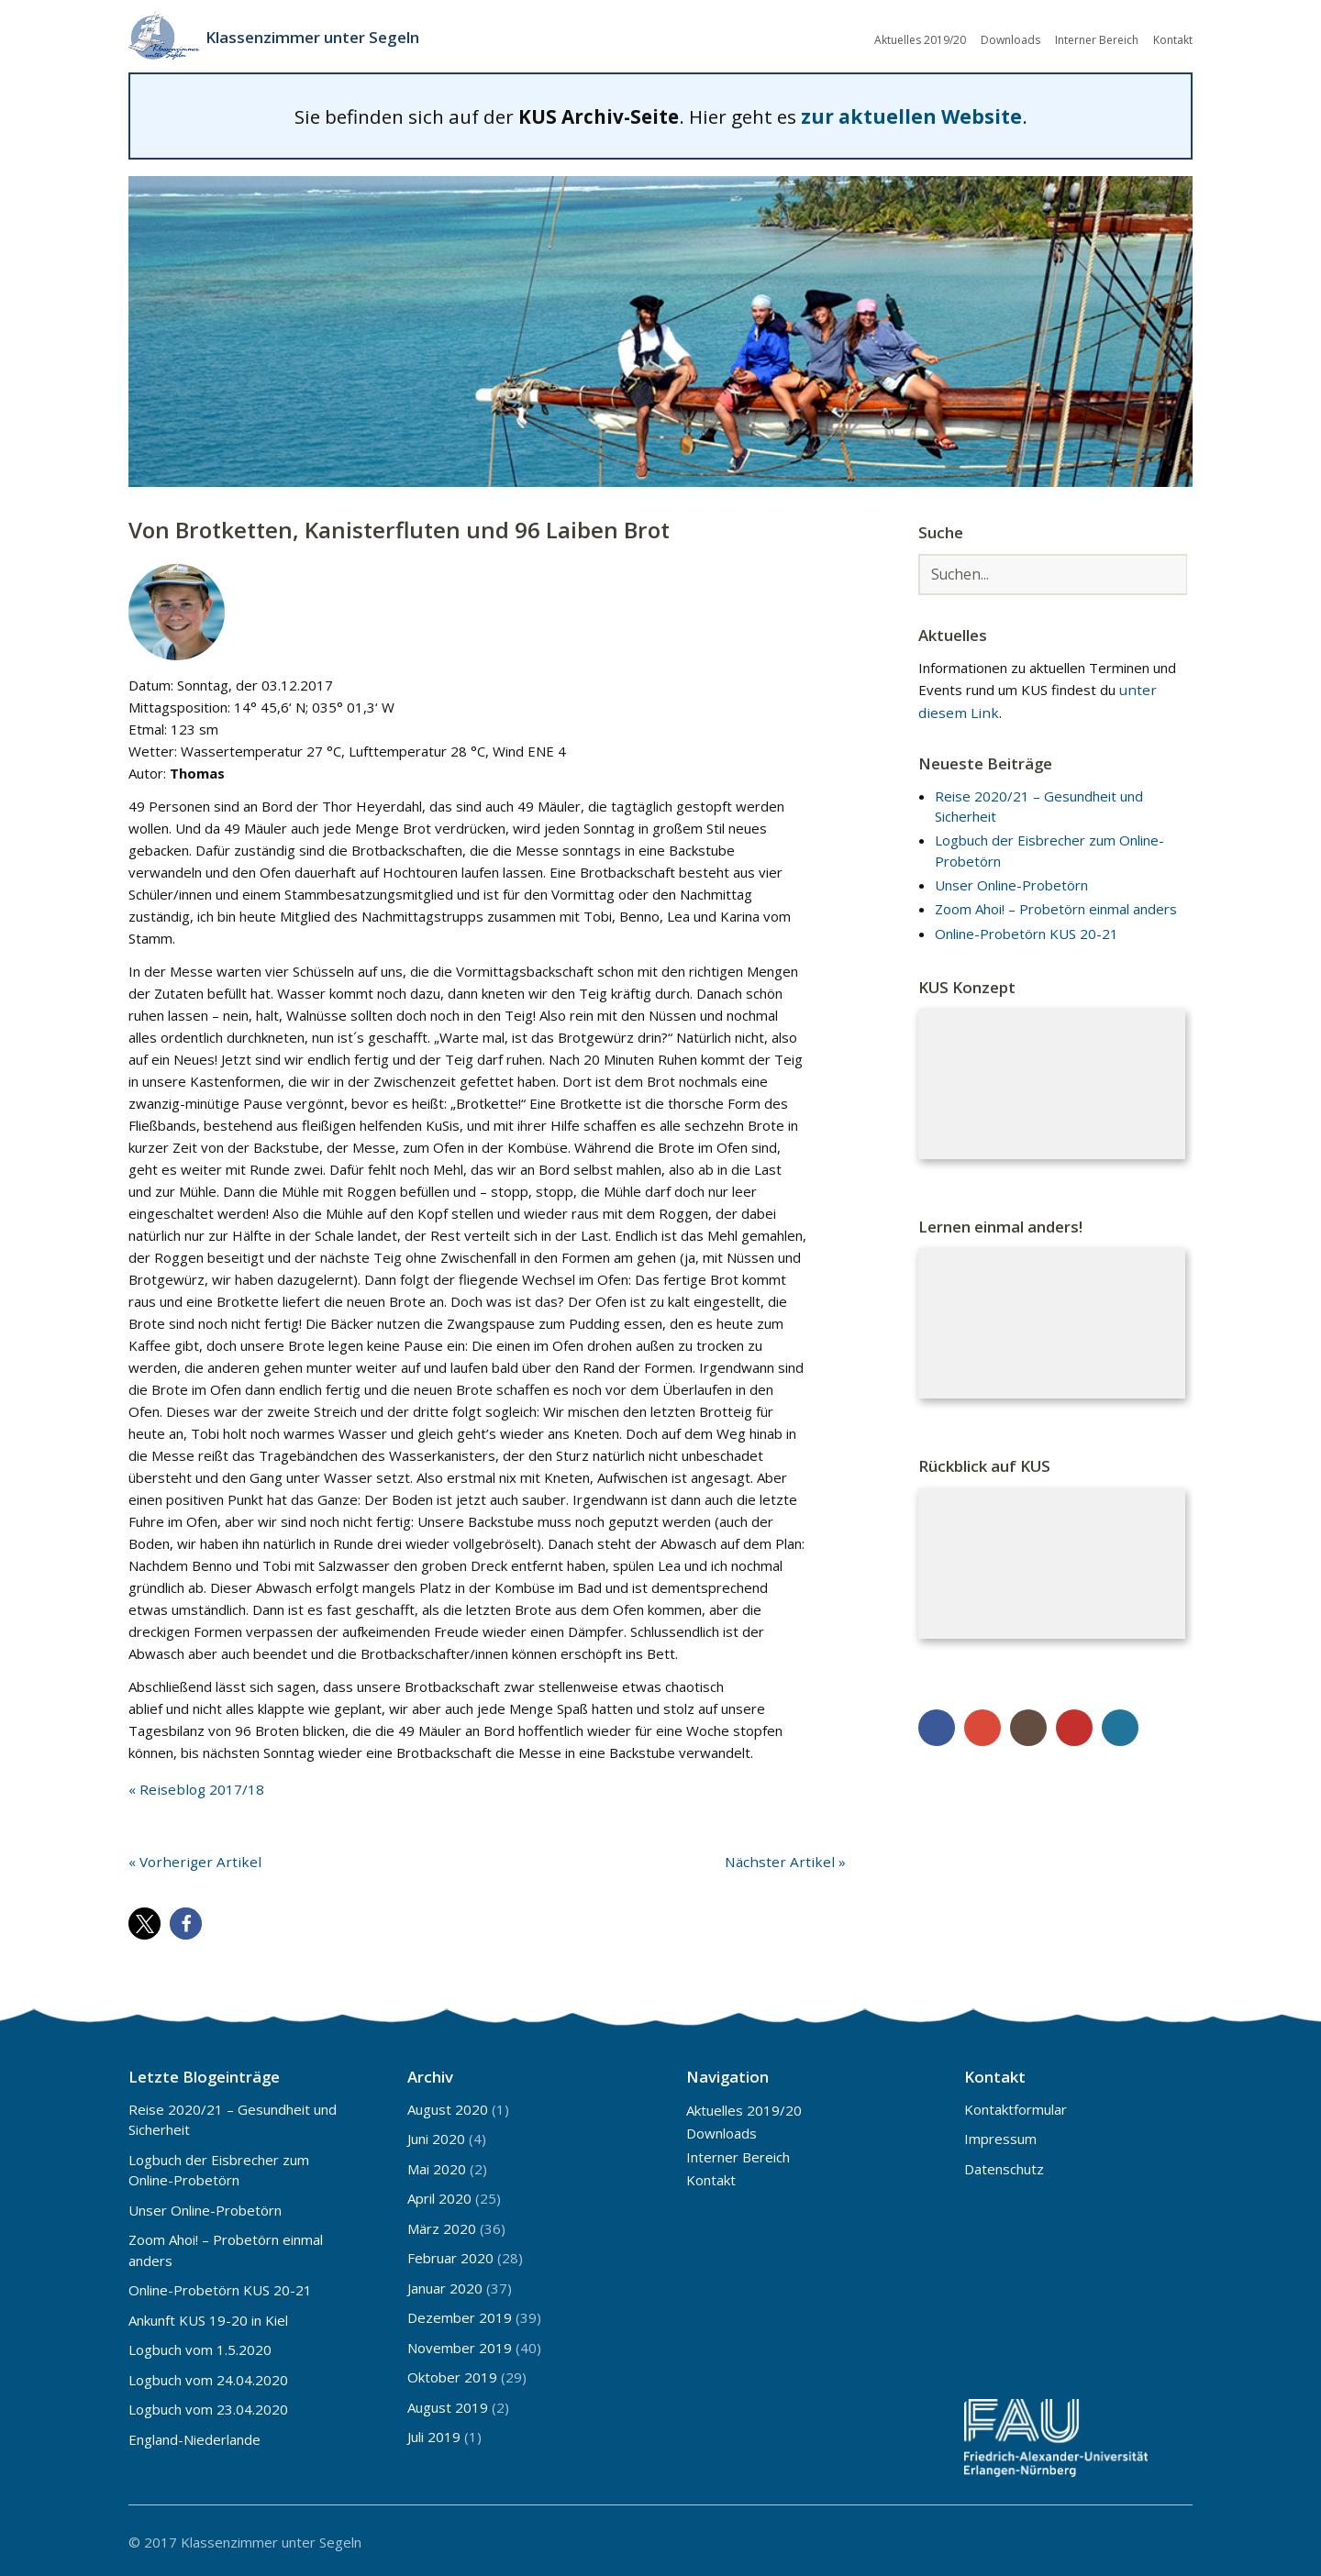  What do you see at coordinates (208, 2406) in the screenshot?
I see `Logbuch vom 23.04.2020` at bounding box center [208, 2406].